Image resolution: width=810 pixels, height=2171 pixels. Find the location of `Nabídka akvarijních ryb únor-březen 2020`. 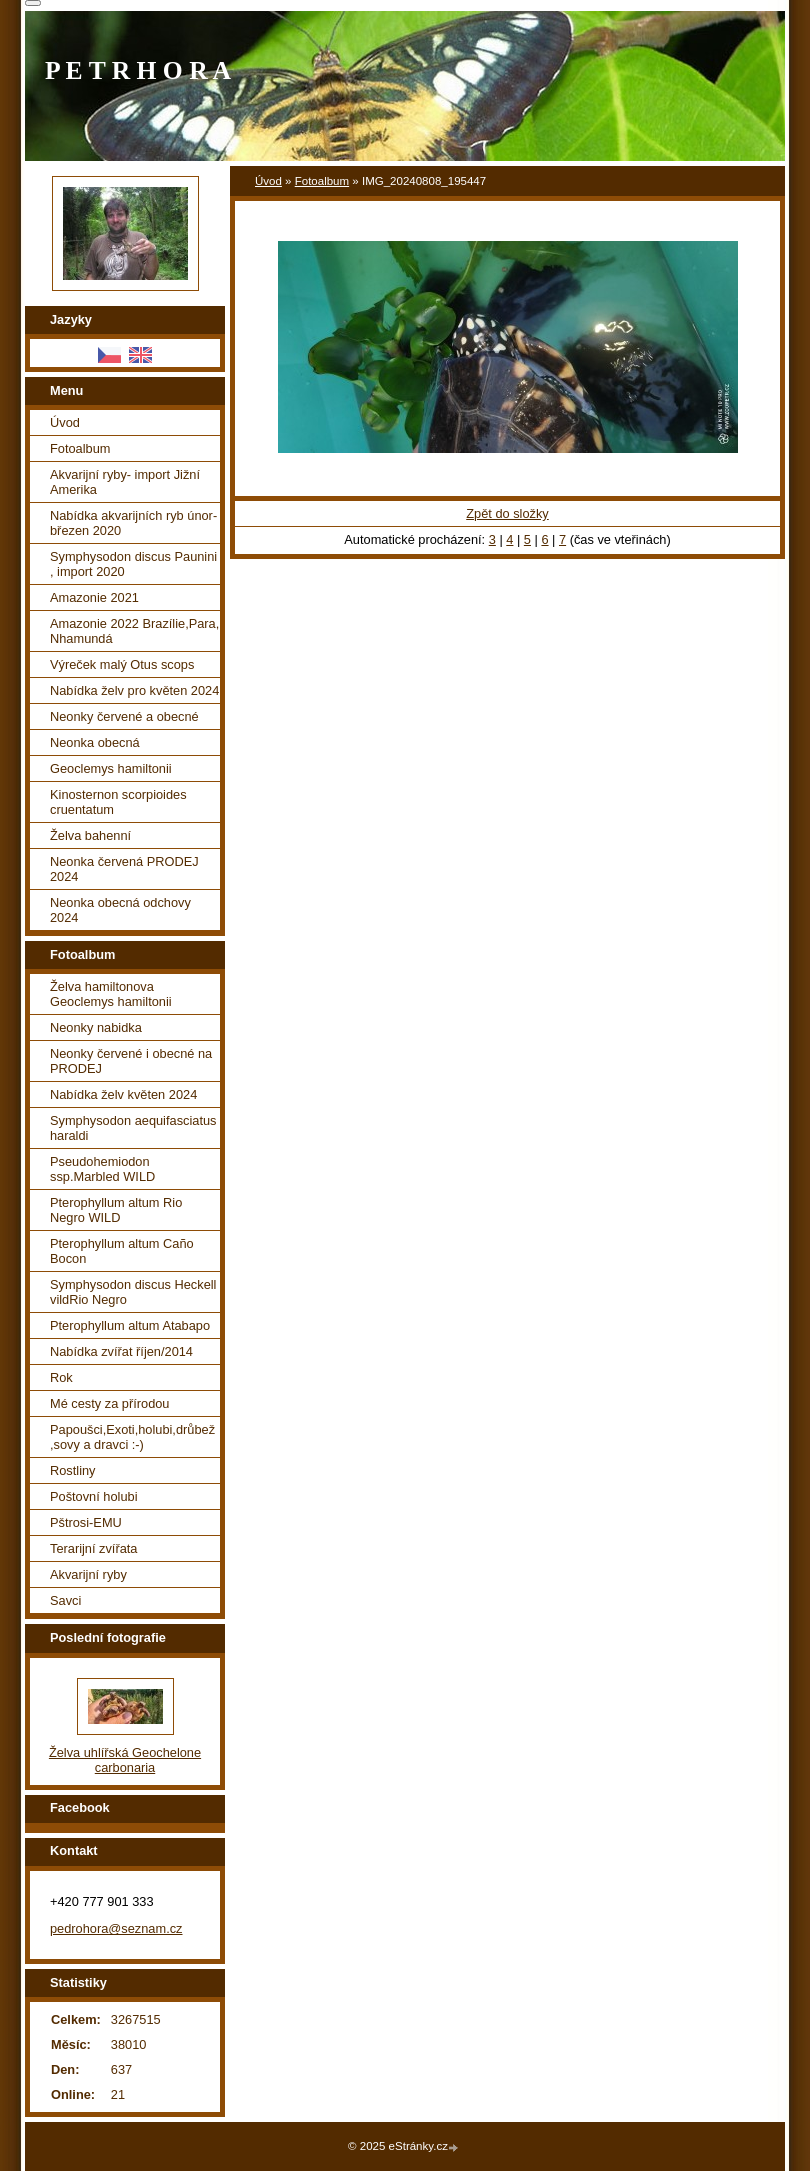

Nabídka akvarijních ryb únor-březen 2020 is located at coordinates (133, 523).